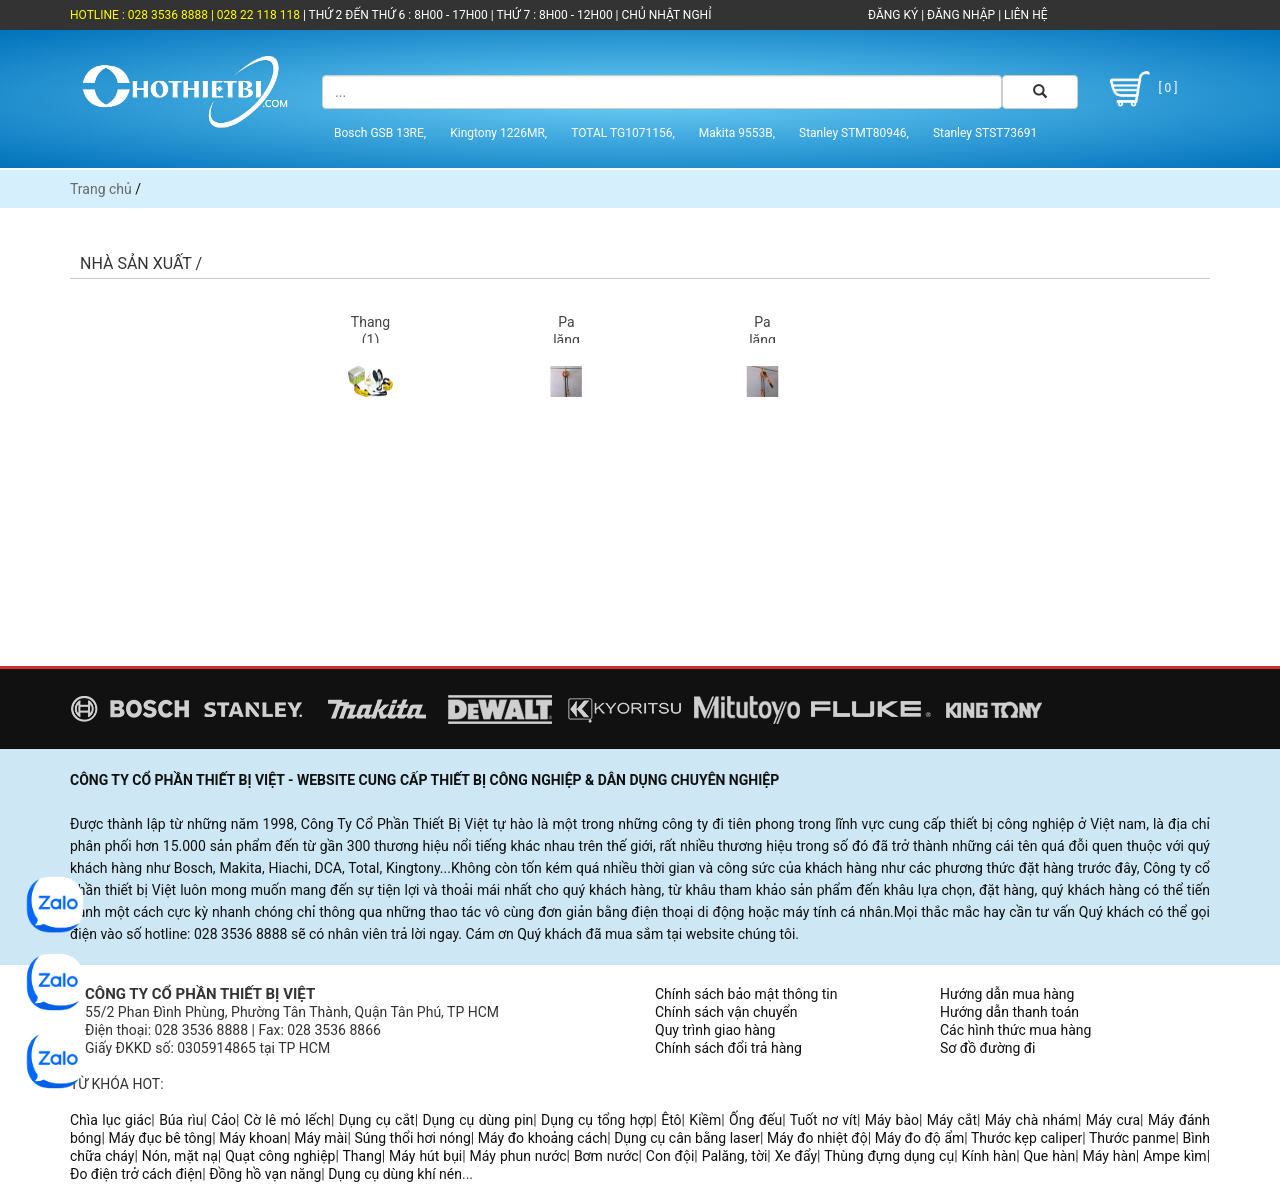 The width and height of the screenshot is (1280, 1203). I want to click on Dụng cụ cân bằng laser, so click(687, 1138).